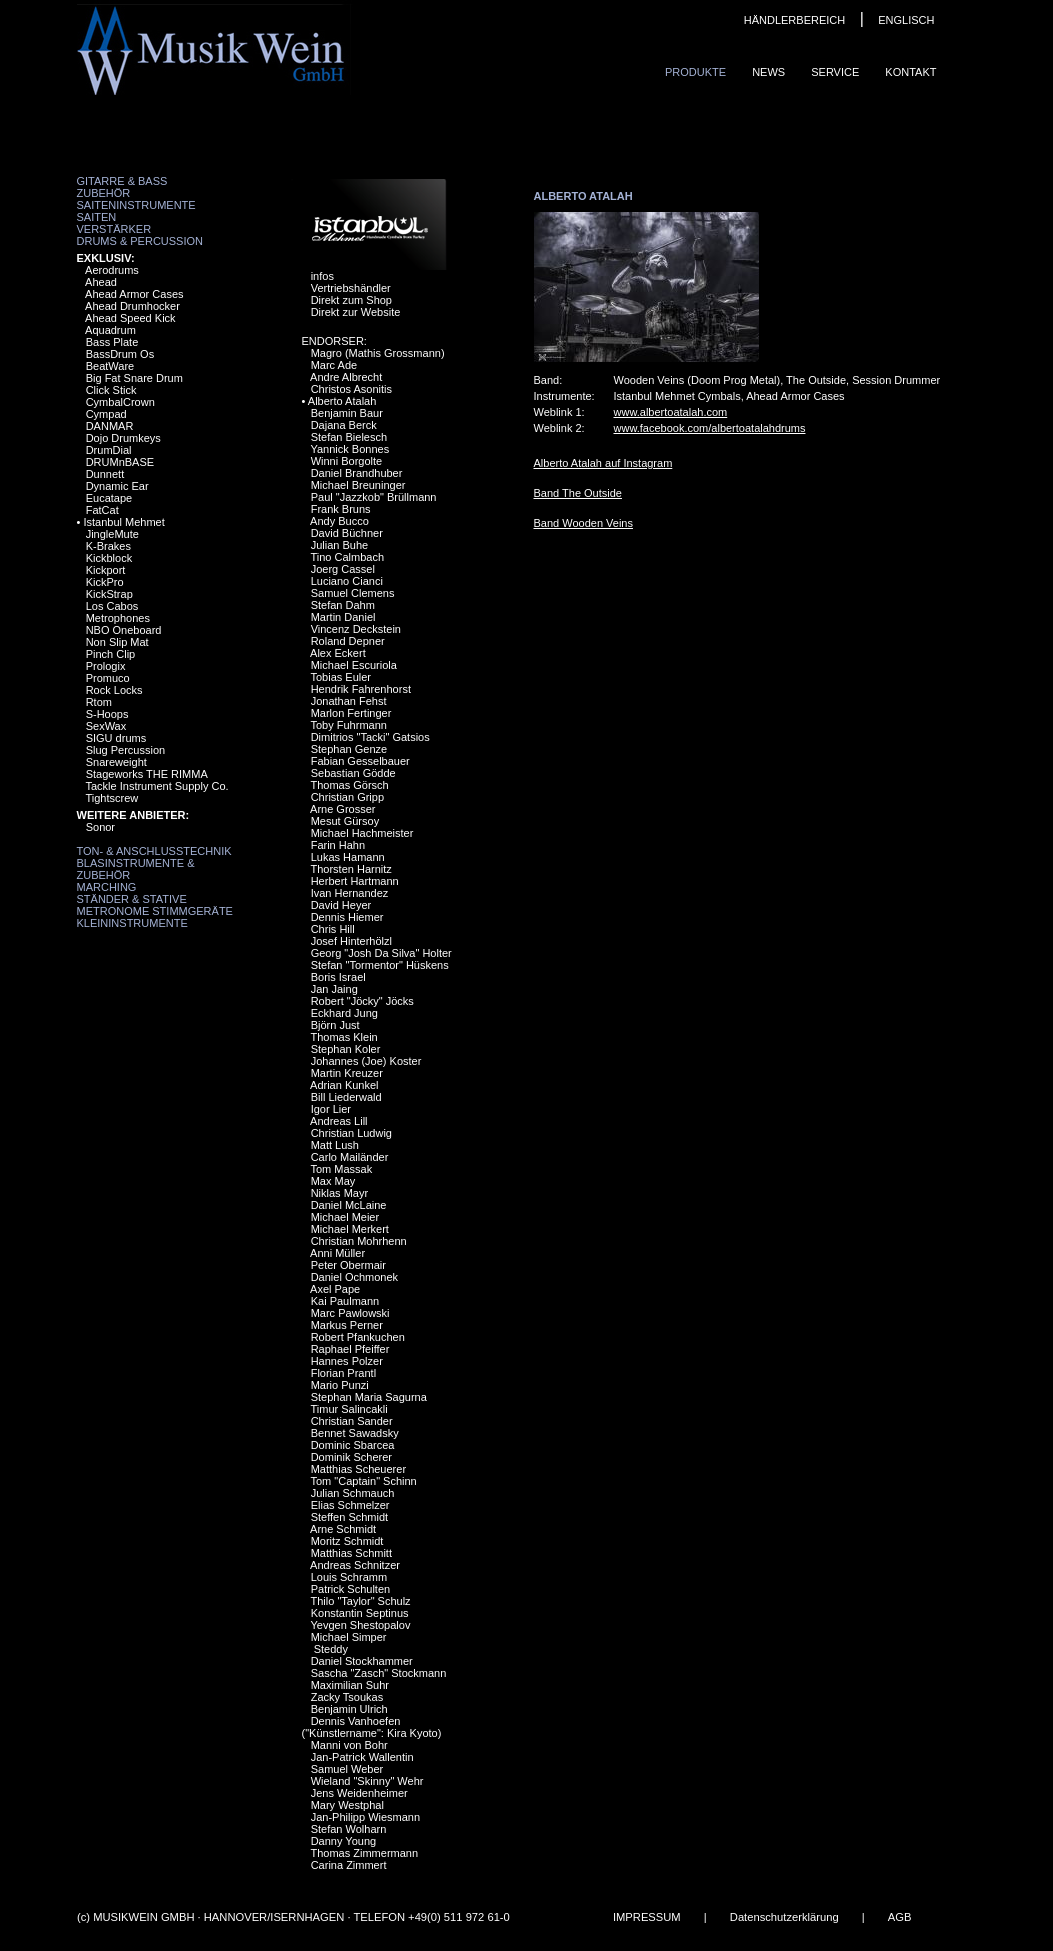 The width and height of the screenshot is (1053, 1951). I want to click on Martin Daniel, so click(343, 617).